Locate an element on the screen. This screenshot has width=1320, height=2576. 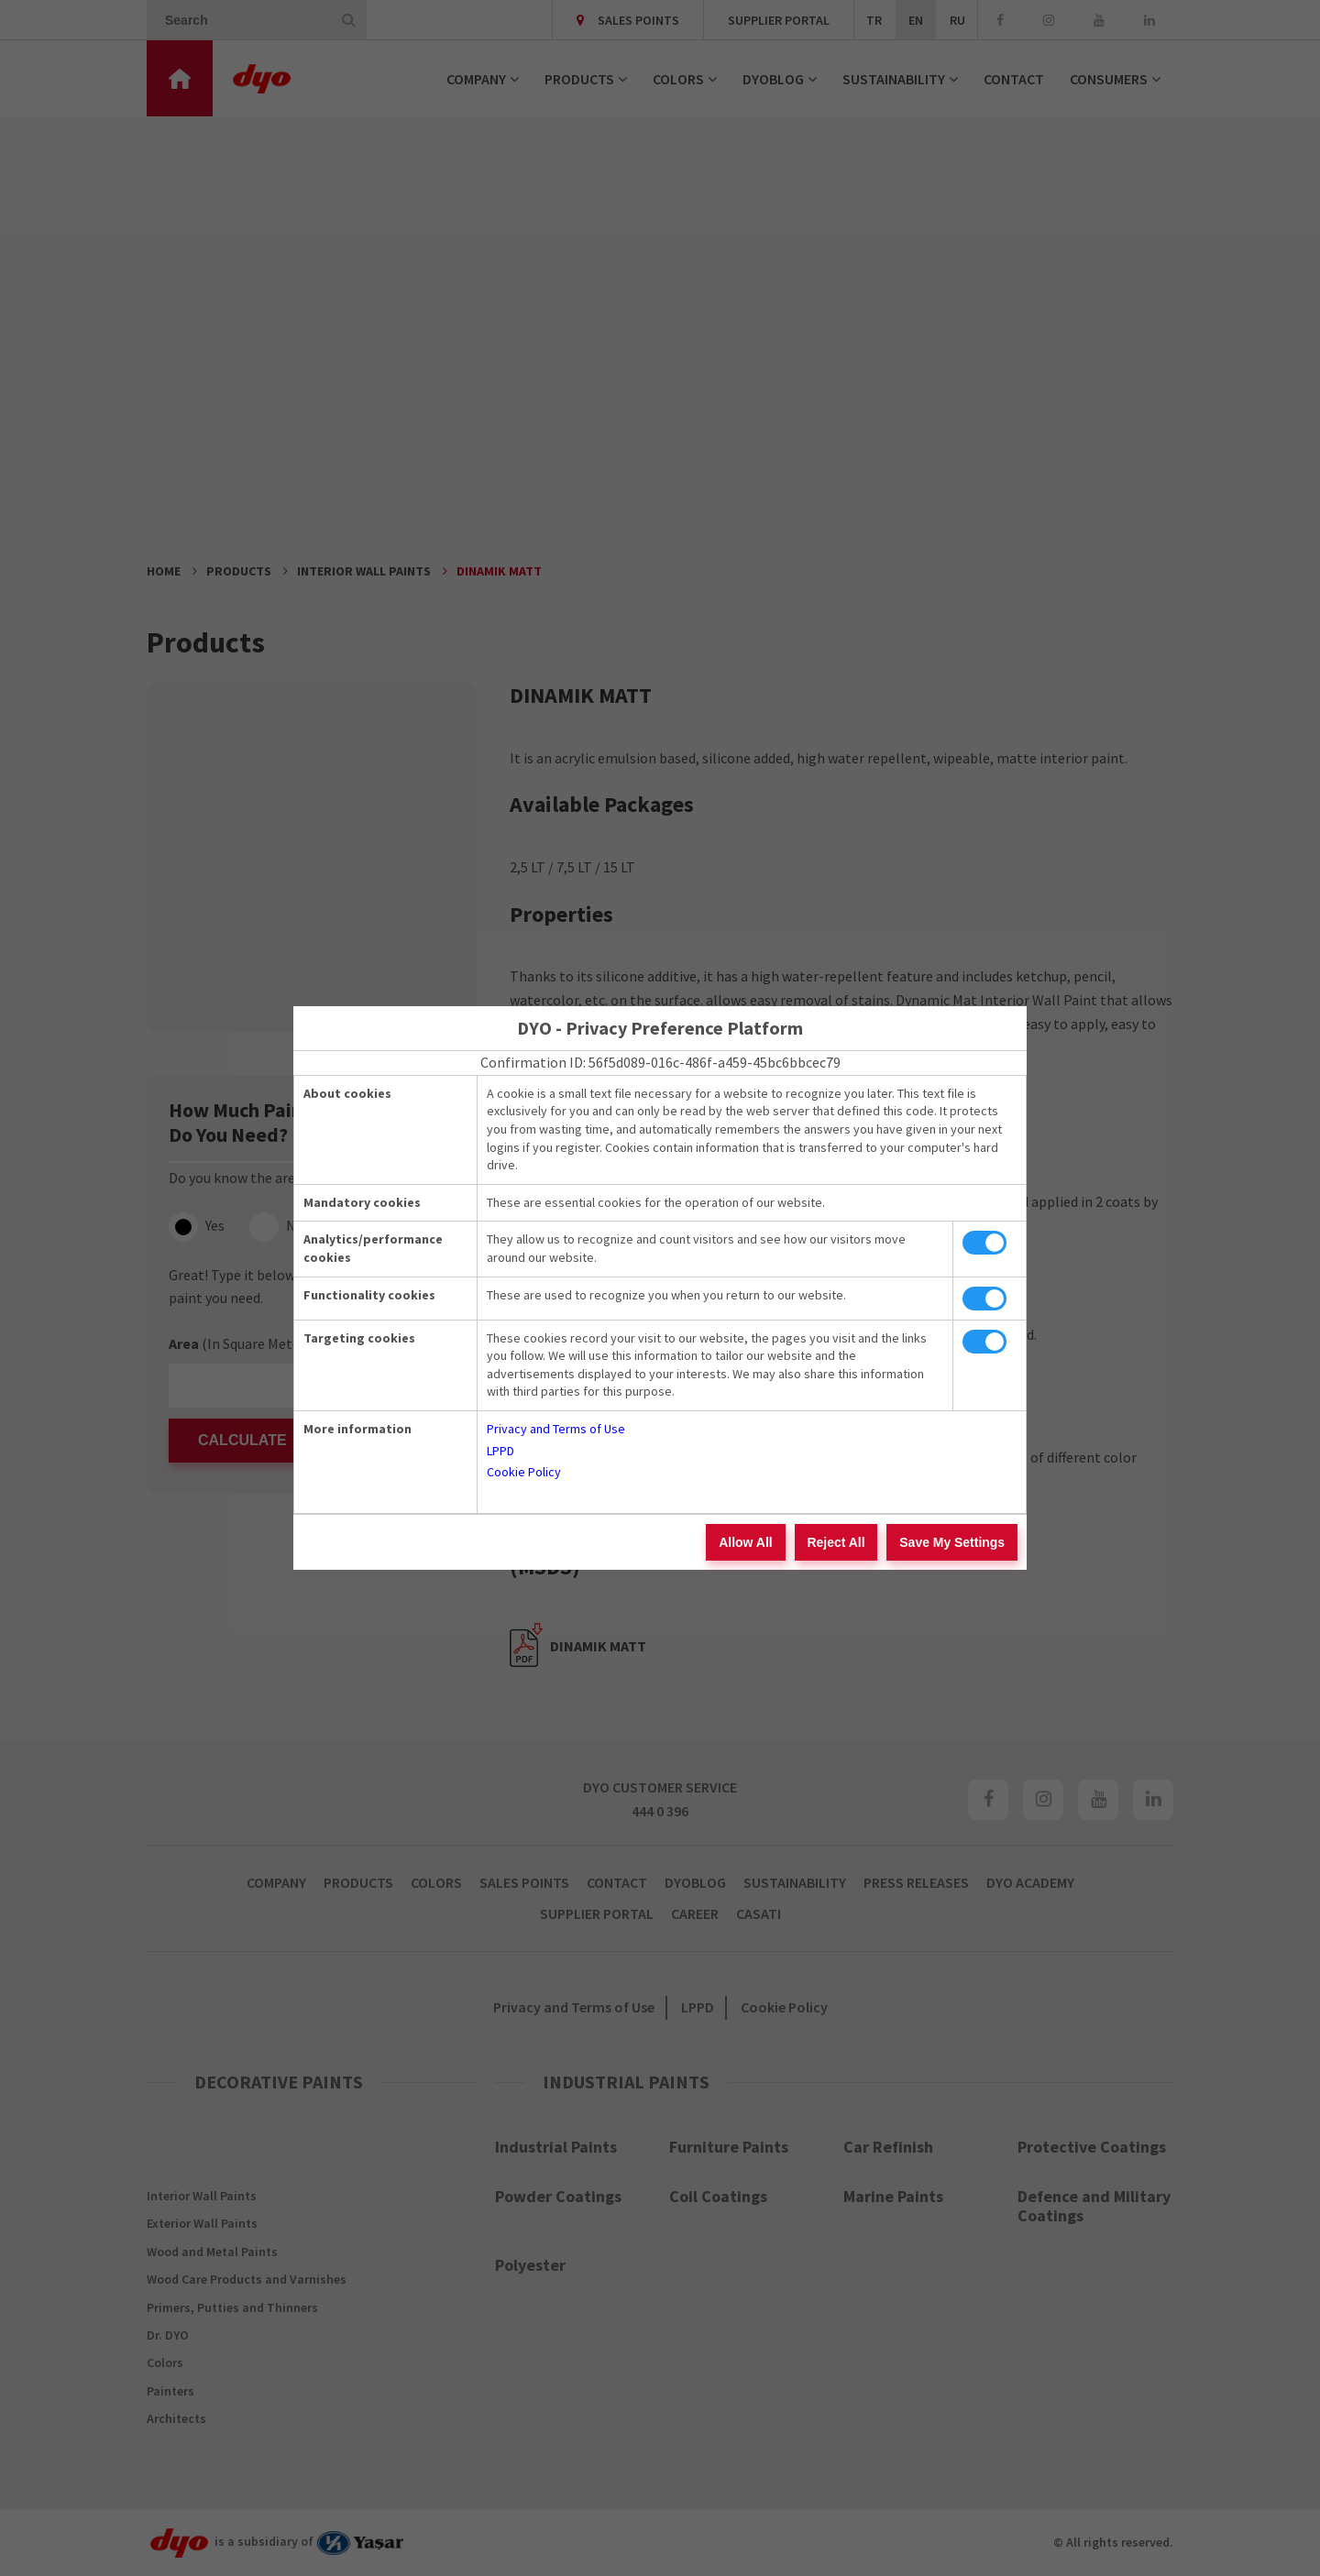
Reject All is located at coordinates (841, 1542).